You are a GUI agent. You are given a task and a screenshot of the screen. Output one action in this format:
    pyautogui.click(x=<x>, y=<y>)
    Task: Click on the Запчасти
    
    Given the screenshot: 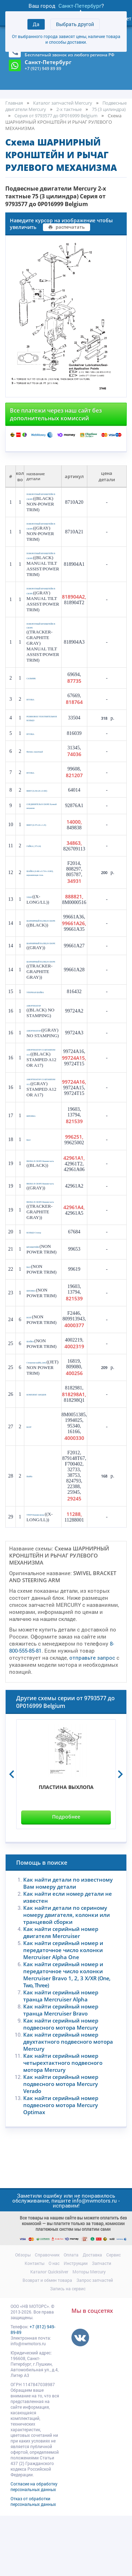 What is the action you would take?
    pyautogui.click(x=101, y=2323)
    